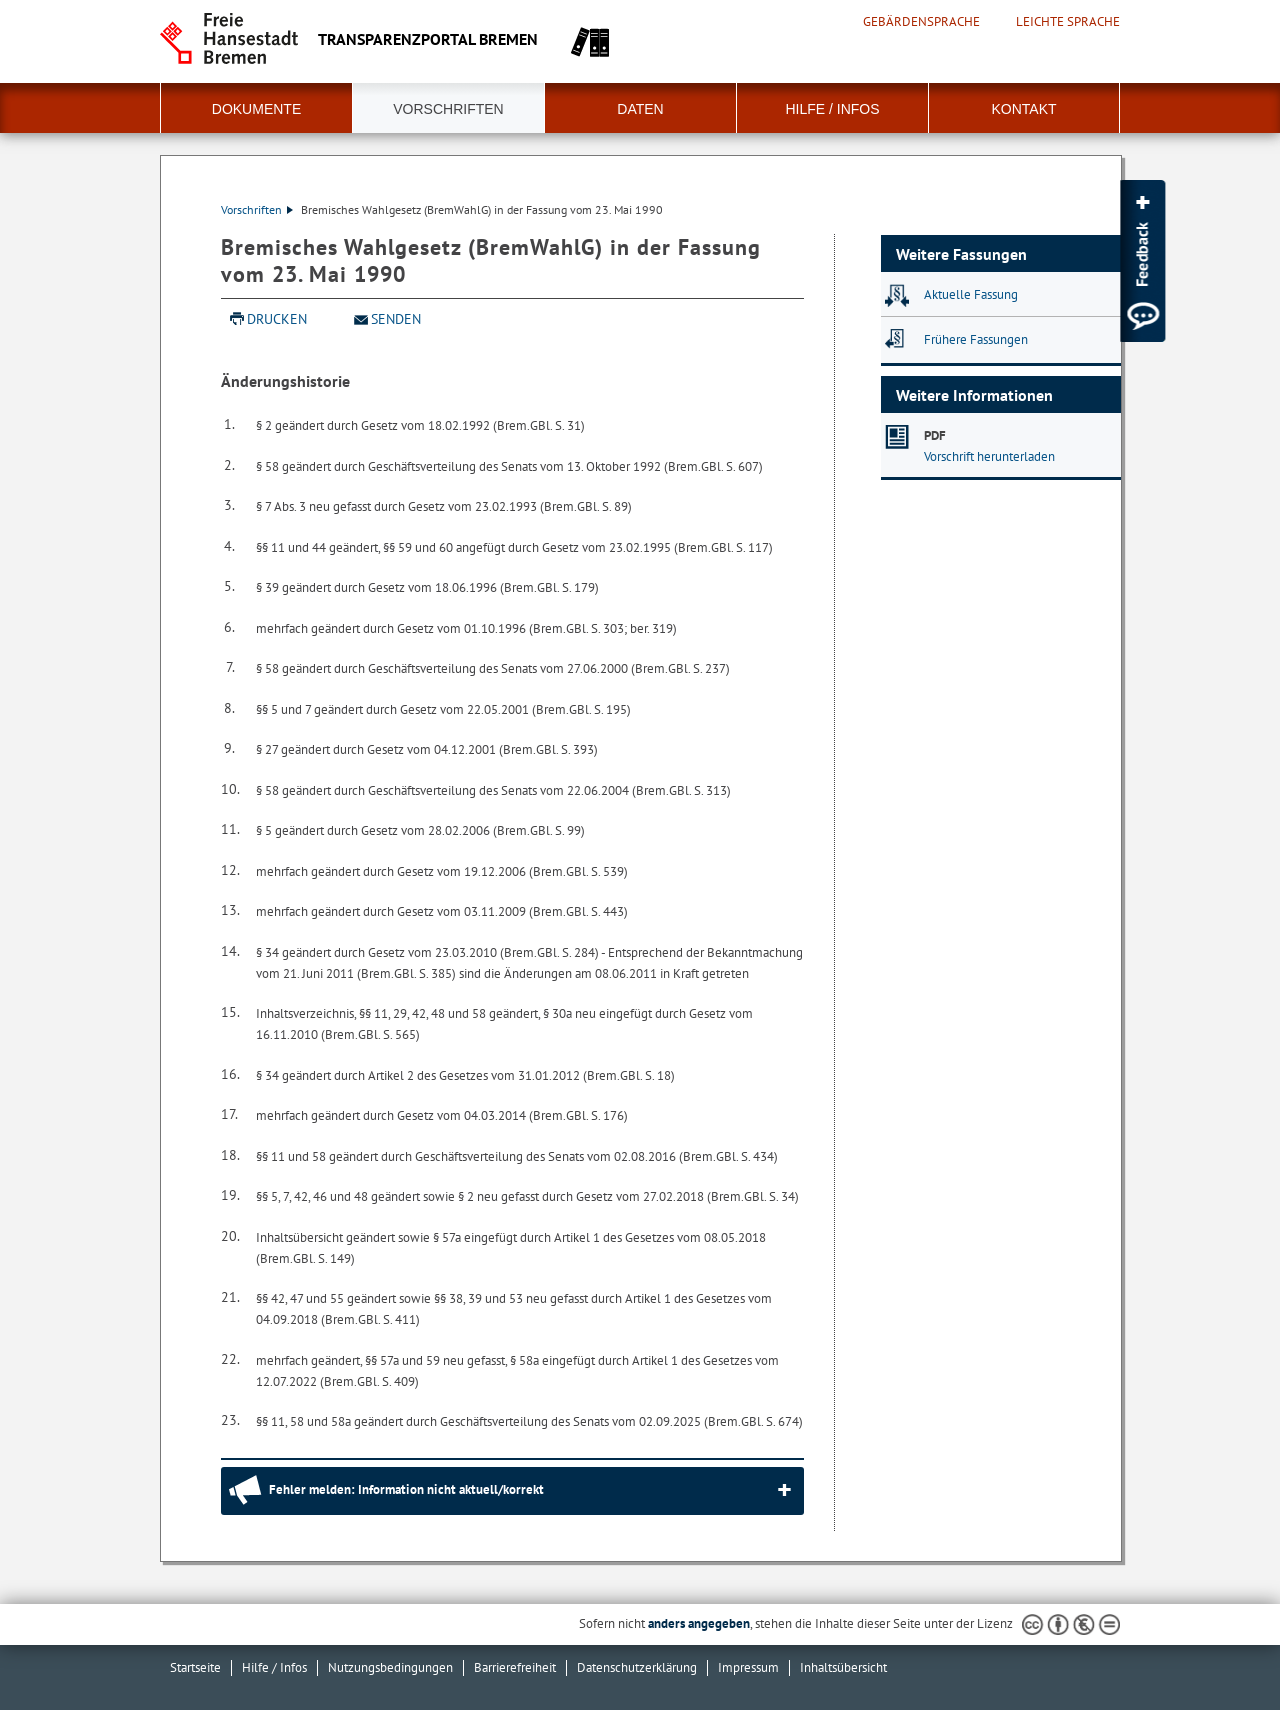  I want to click on Hilfe / Infos, so click(832, 109).